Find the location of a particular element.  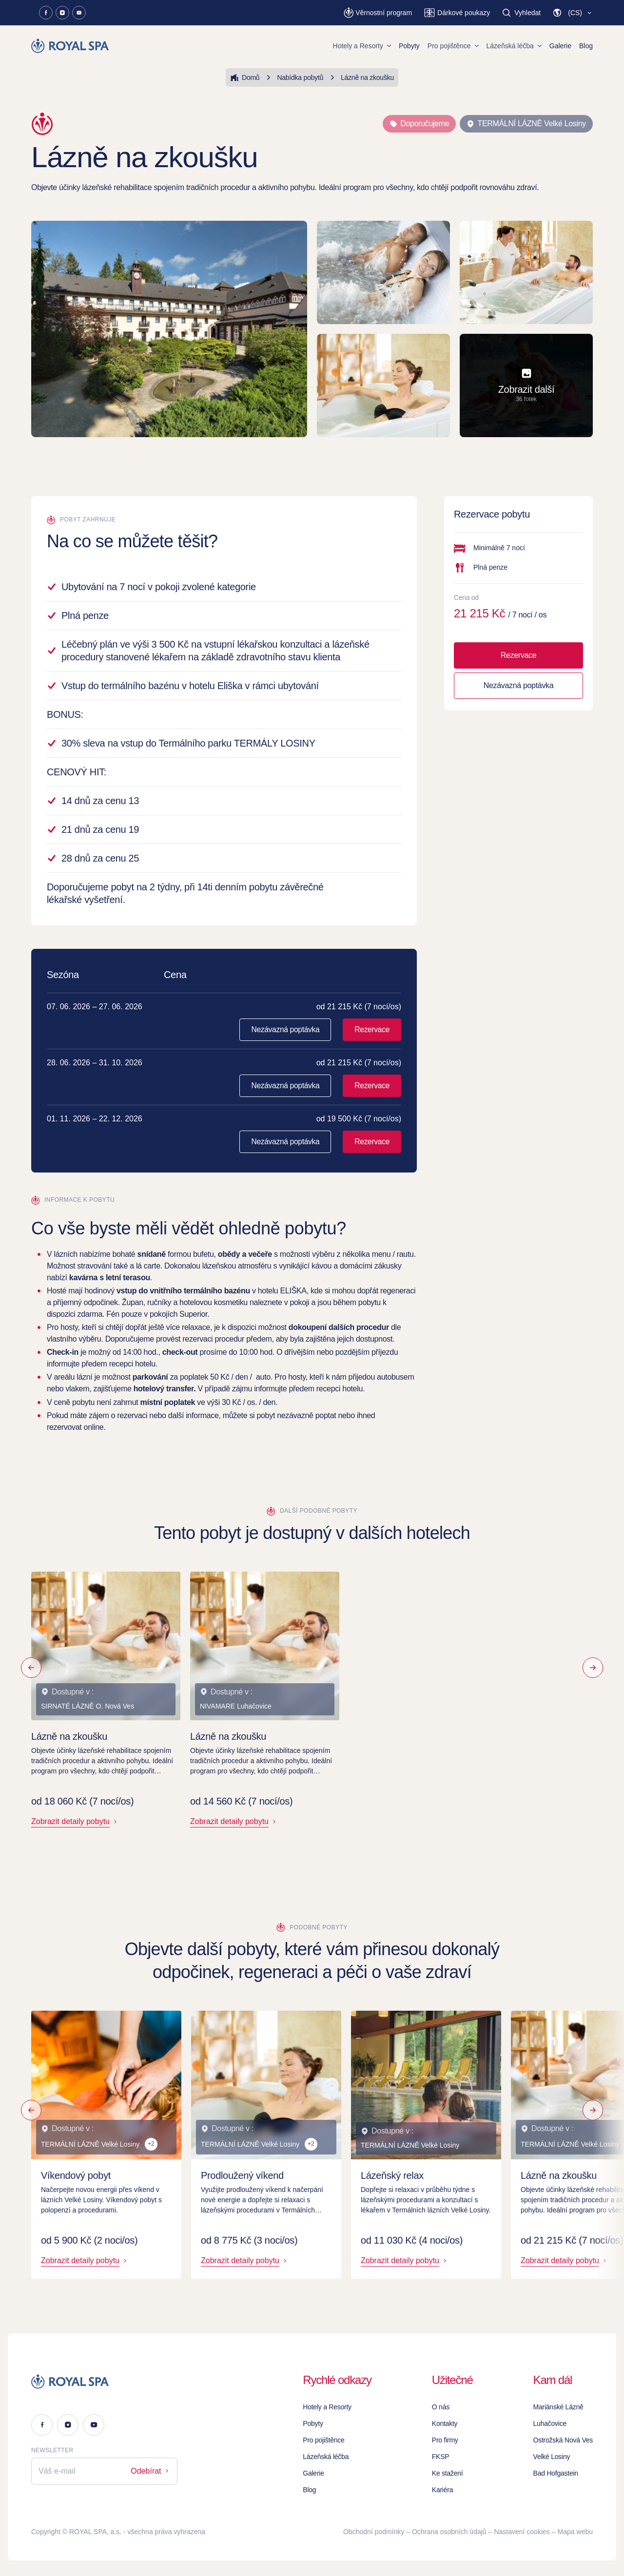

O nás is located at coordinates (440, 2407).